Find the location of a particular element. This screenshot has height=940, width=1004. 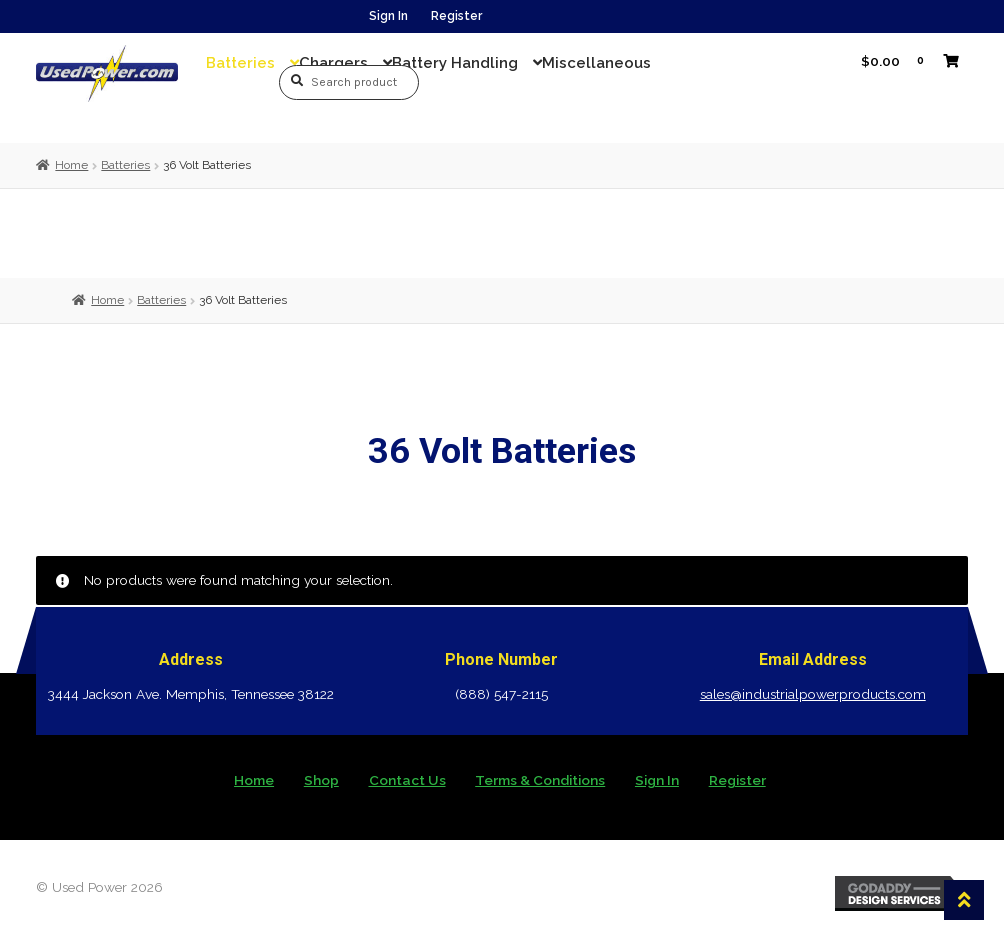

Chargers is located at coordinates (333, 63).